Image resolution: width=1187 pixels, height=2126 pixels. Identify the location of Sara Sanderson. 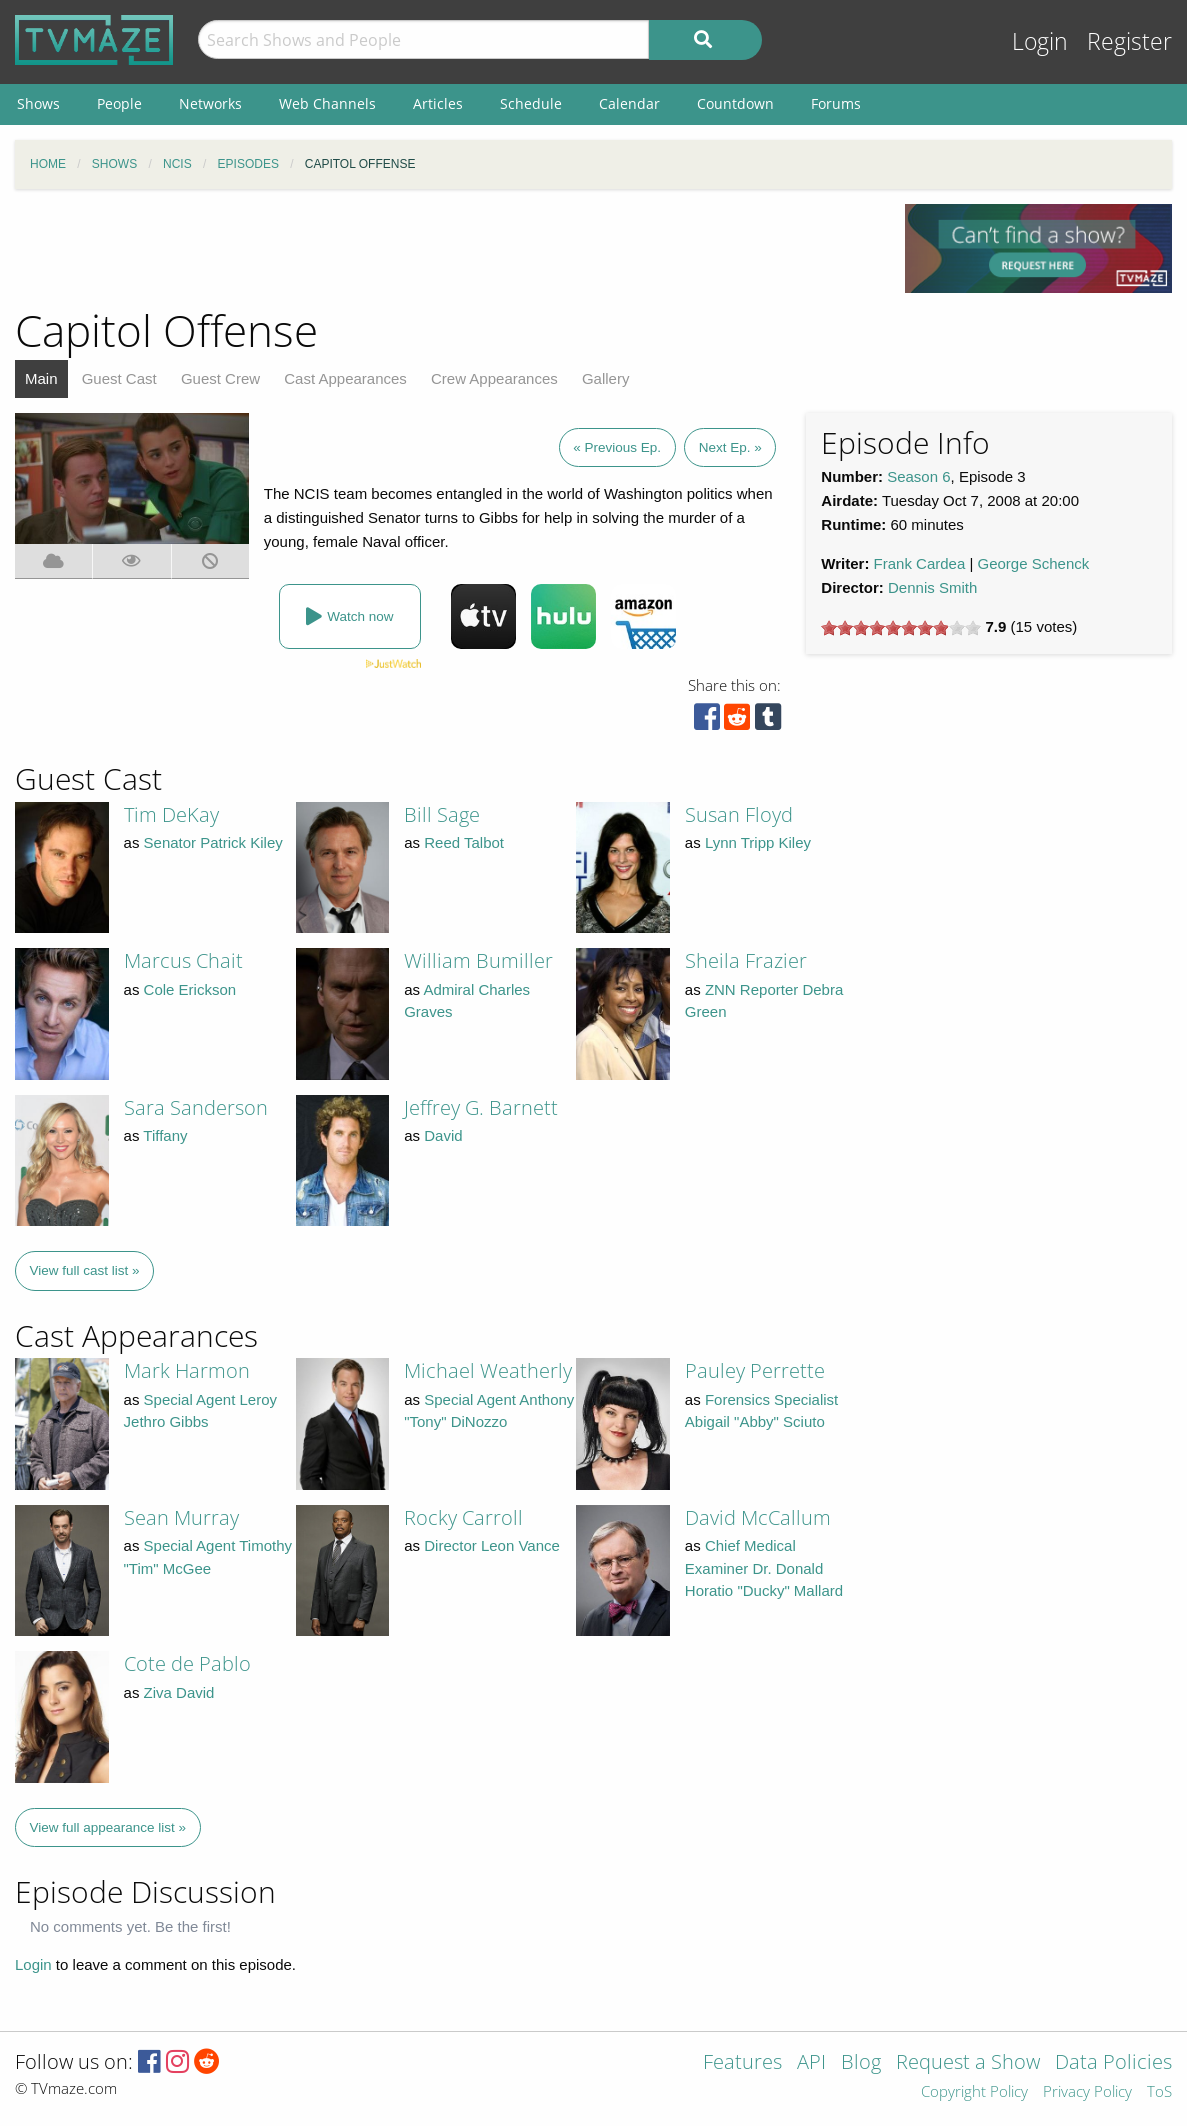
(196, 1107).